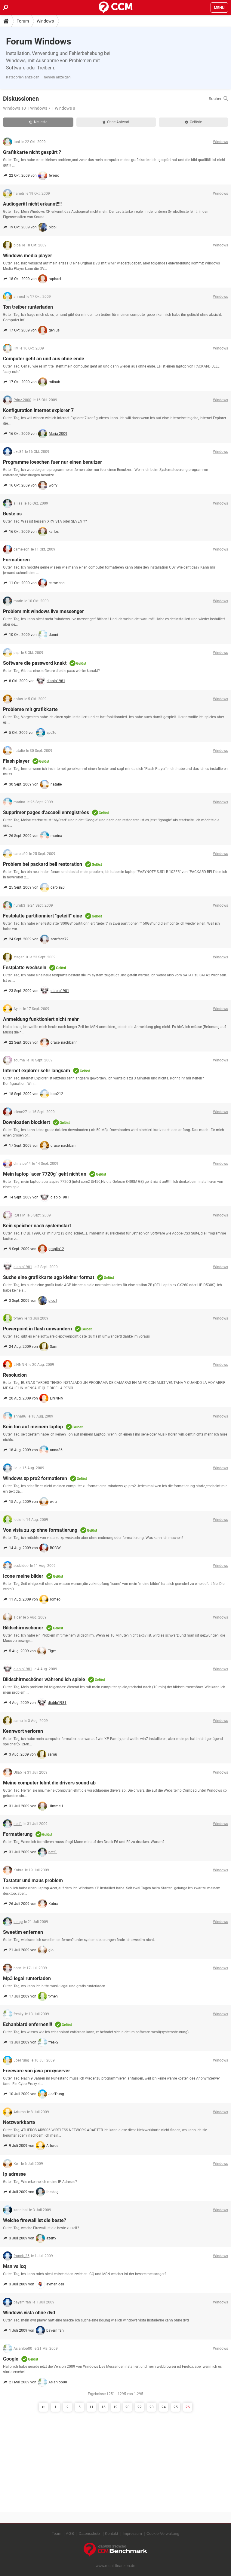 The image size is (231, 2576). Describe the element at coordinates (29, 2312) in the screenshot. I see `Windows vista ohne dvd` at that location.